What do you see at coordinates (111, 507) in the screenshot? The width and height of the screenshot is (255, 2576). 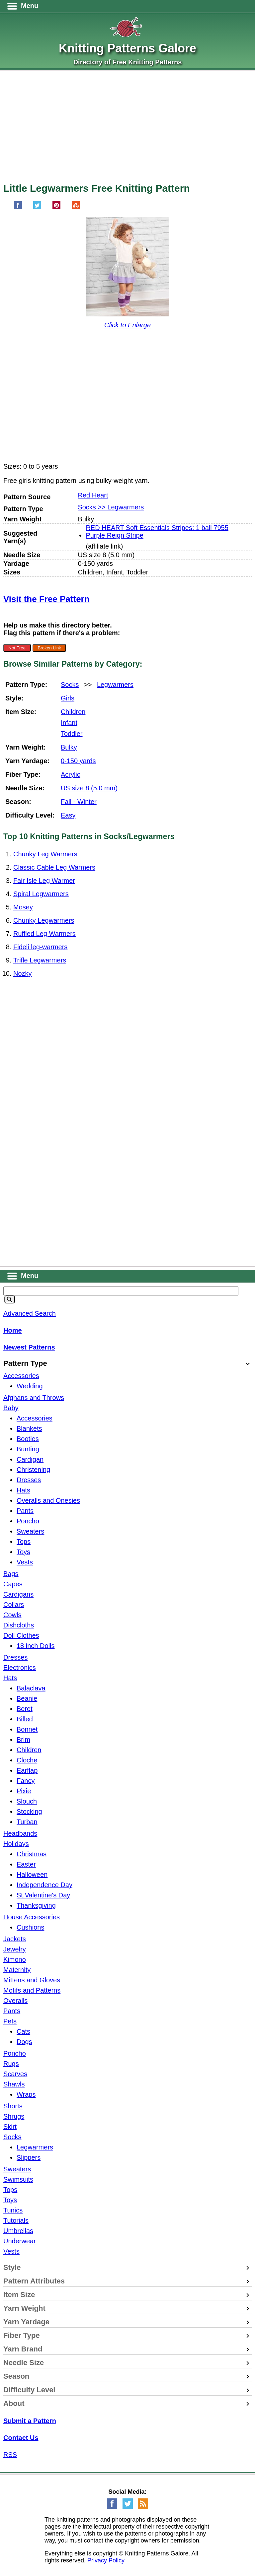 I see `Socks >> Legwarmers` at bounding box center [111, 507].